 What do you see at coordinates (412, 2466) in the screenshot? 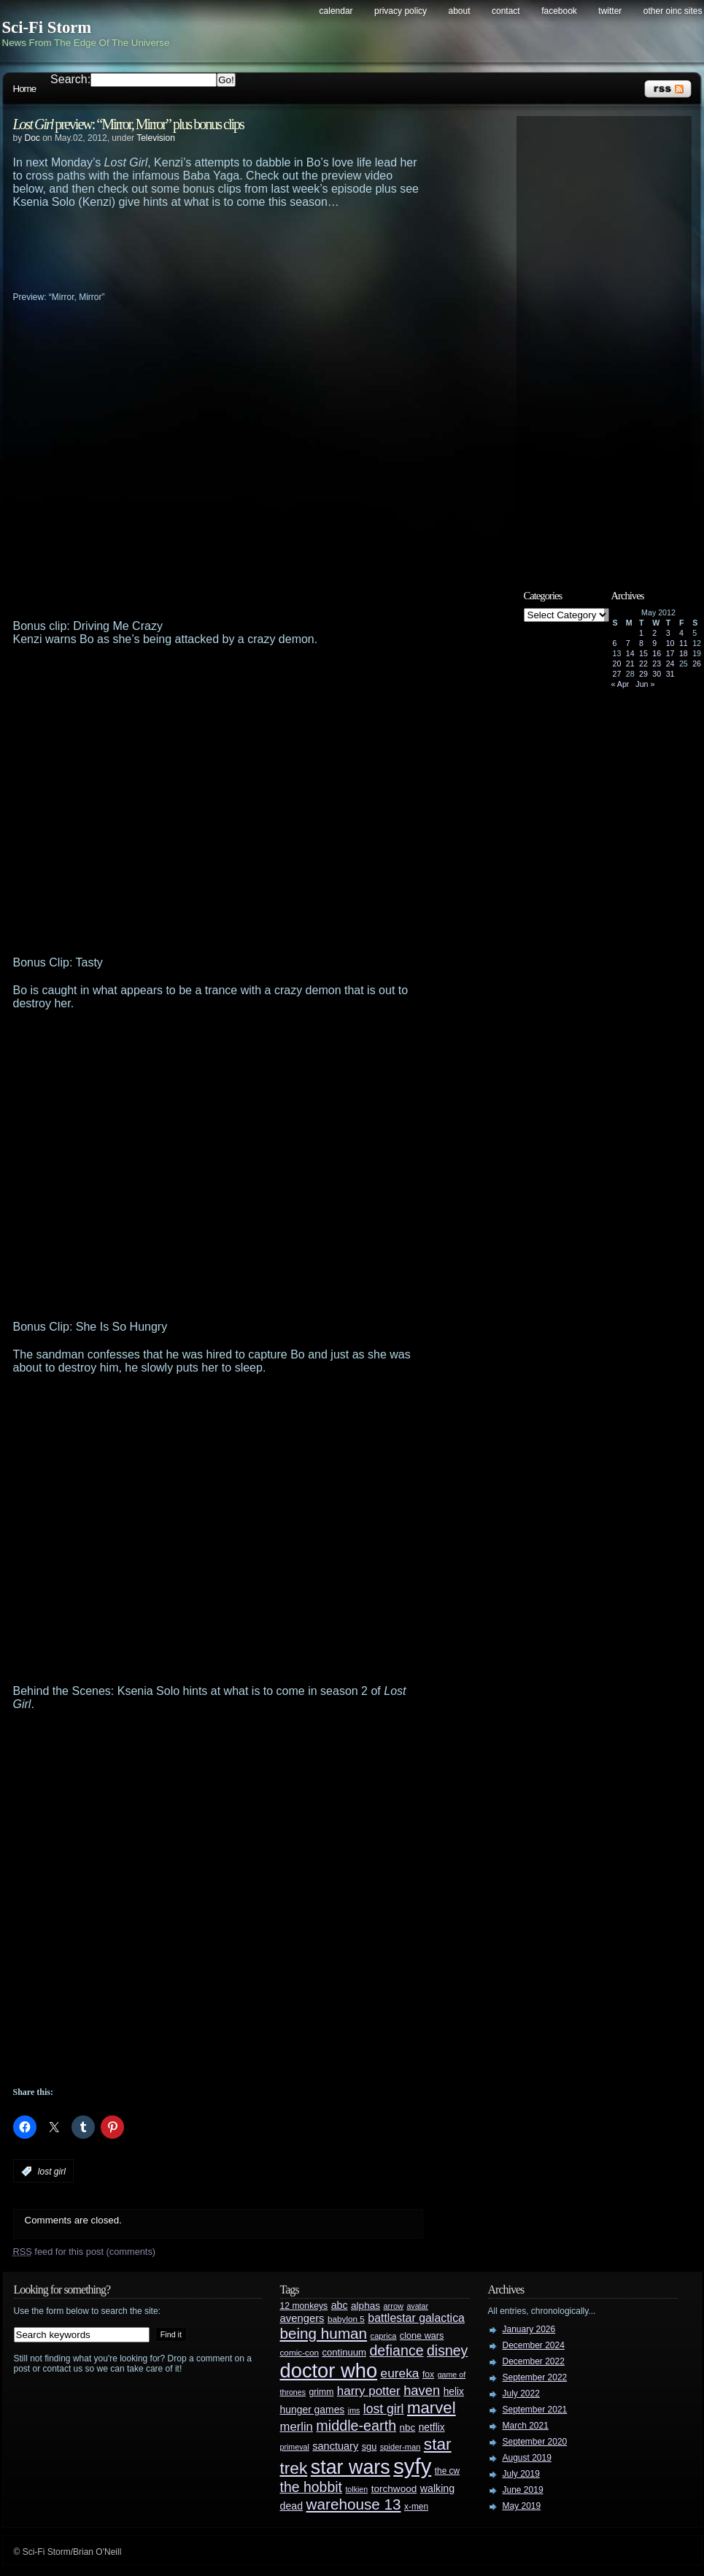
I see `syfy [syfy (389 items)]` at bounding box center [412, 2466].